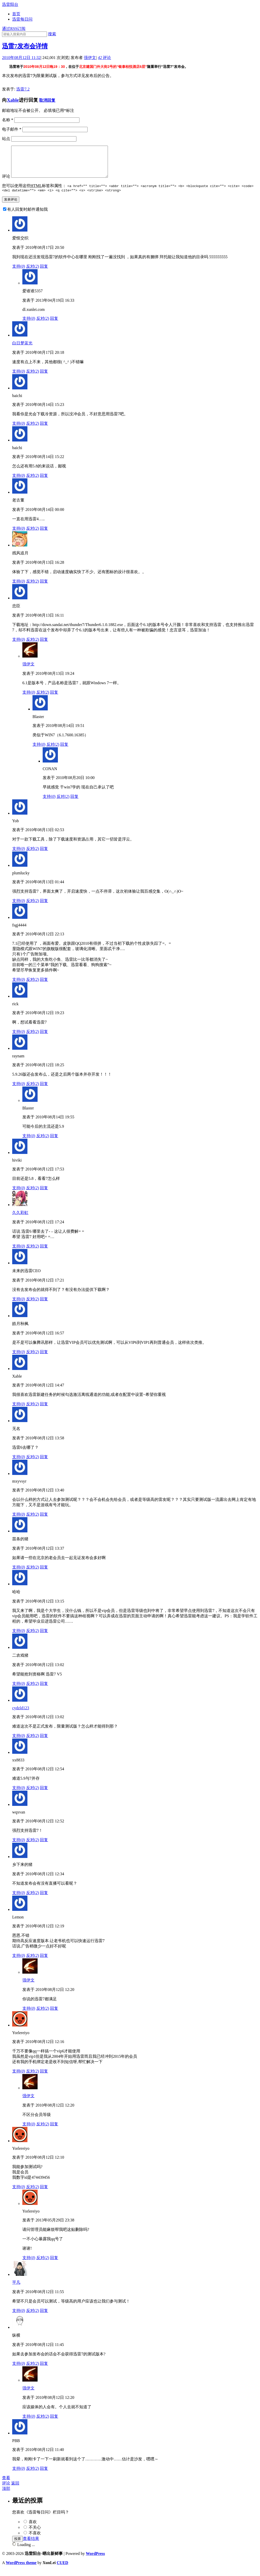  Describe the element at coordinates (44, 2078) in the screenshot. I see `回复 [回复给Yorlereiyo]` at that location.